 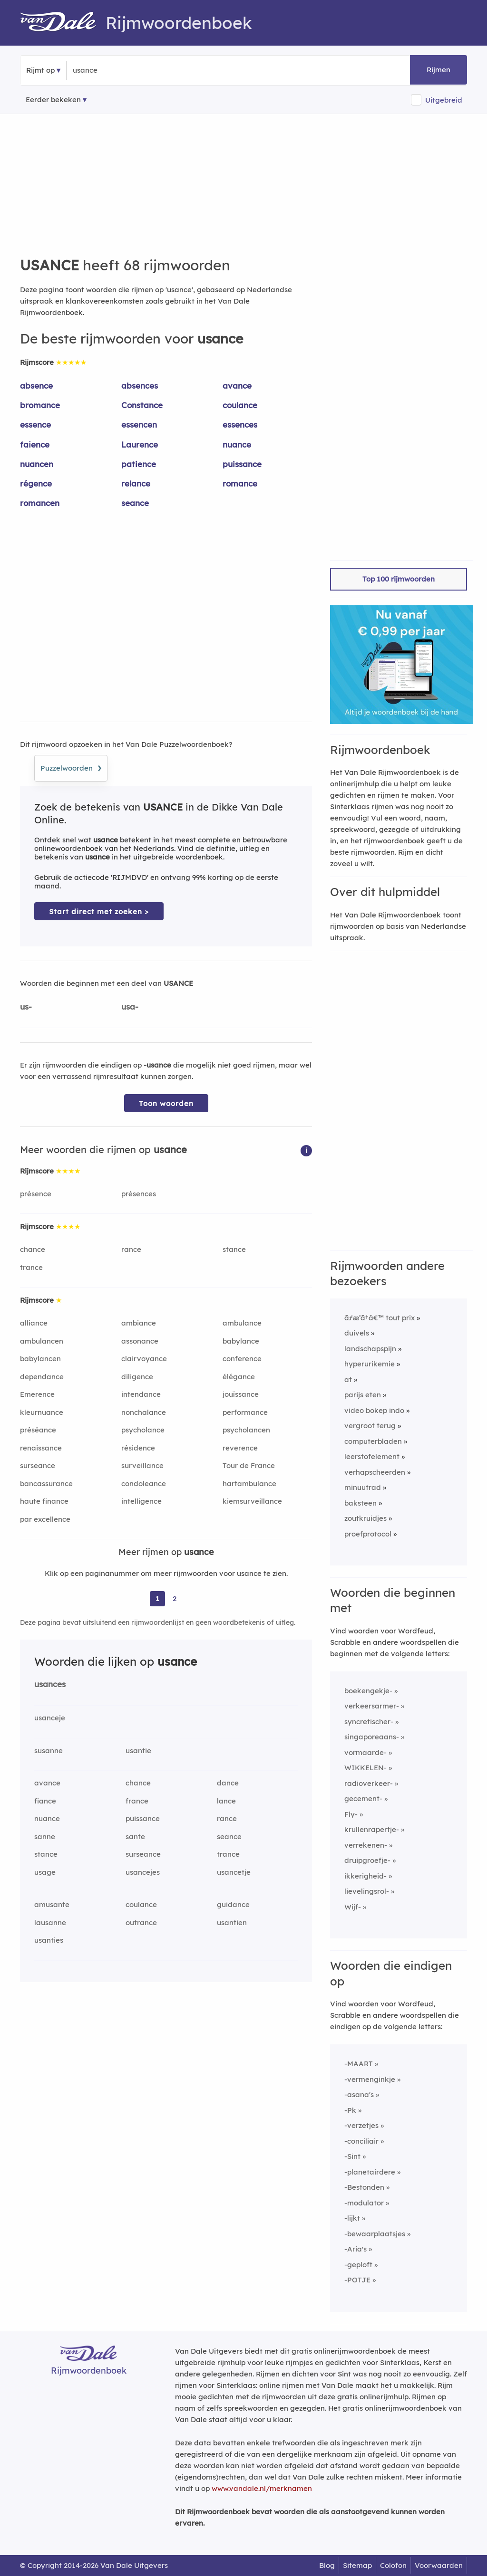 What do you see at coordinates (374, 1410) in the screenshot?
I see `video bokep indo [Rijmwoord: video bokep indo]` at bounding box center [374, 1410].